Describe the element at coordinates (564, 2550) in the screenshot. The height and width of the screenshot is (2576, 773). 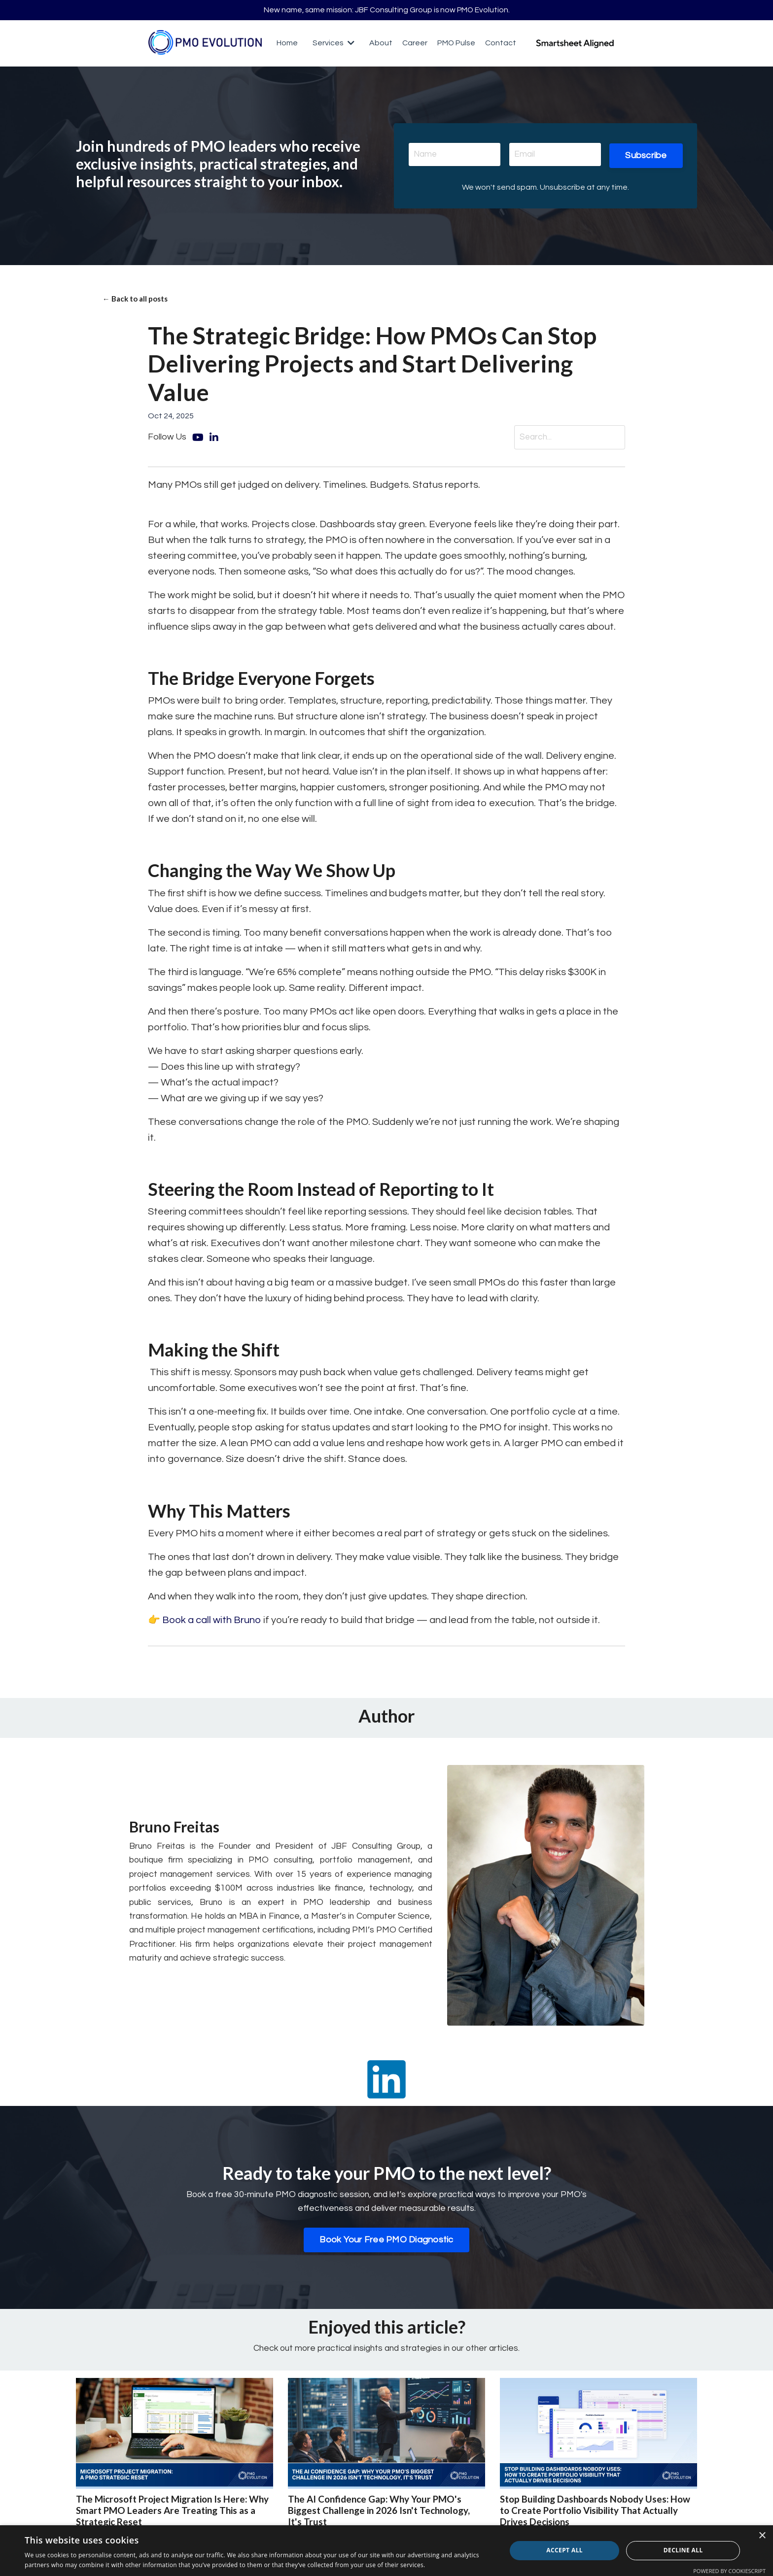
I see `Accept all [button]` at that location.